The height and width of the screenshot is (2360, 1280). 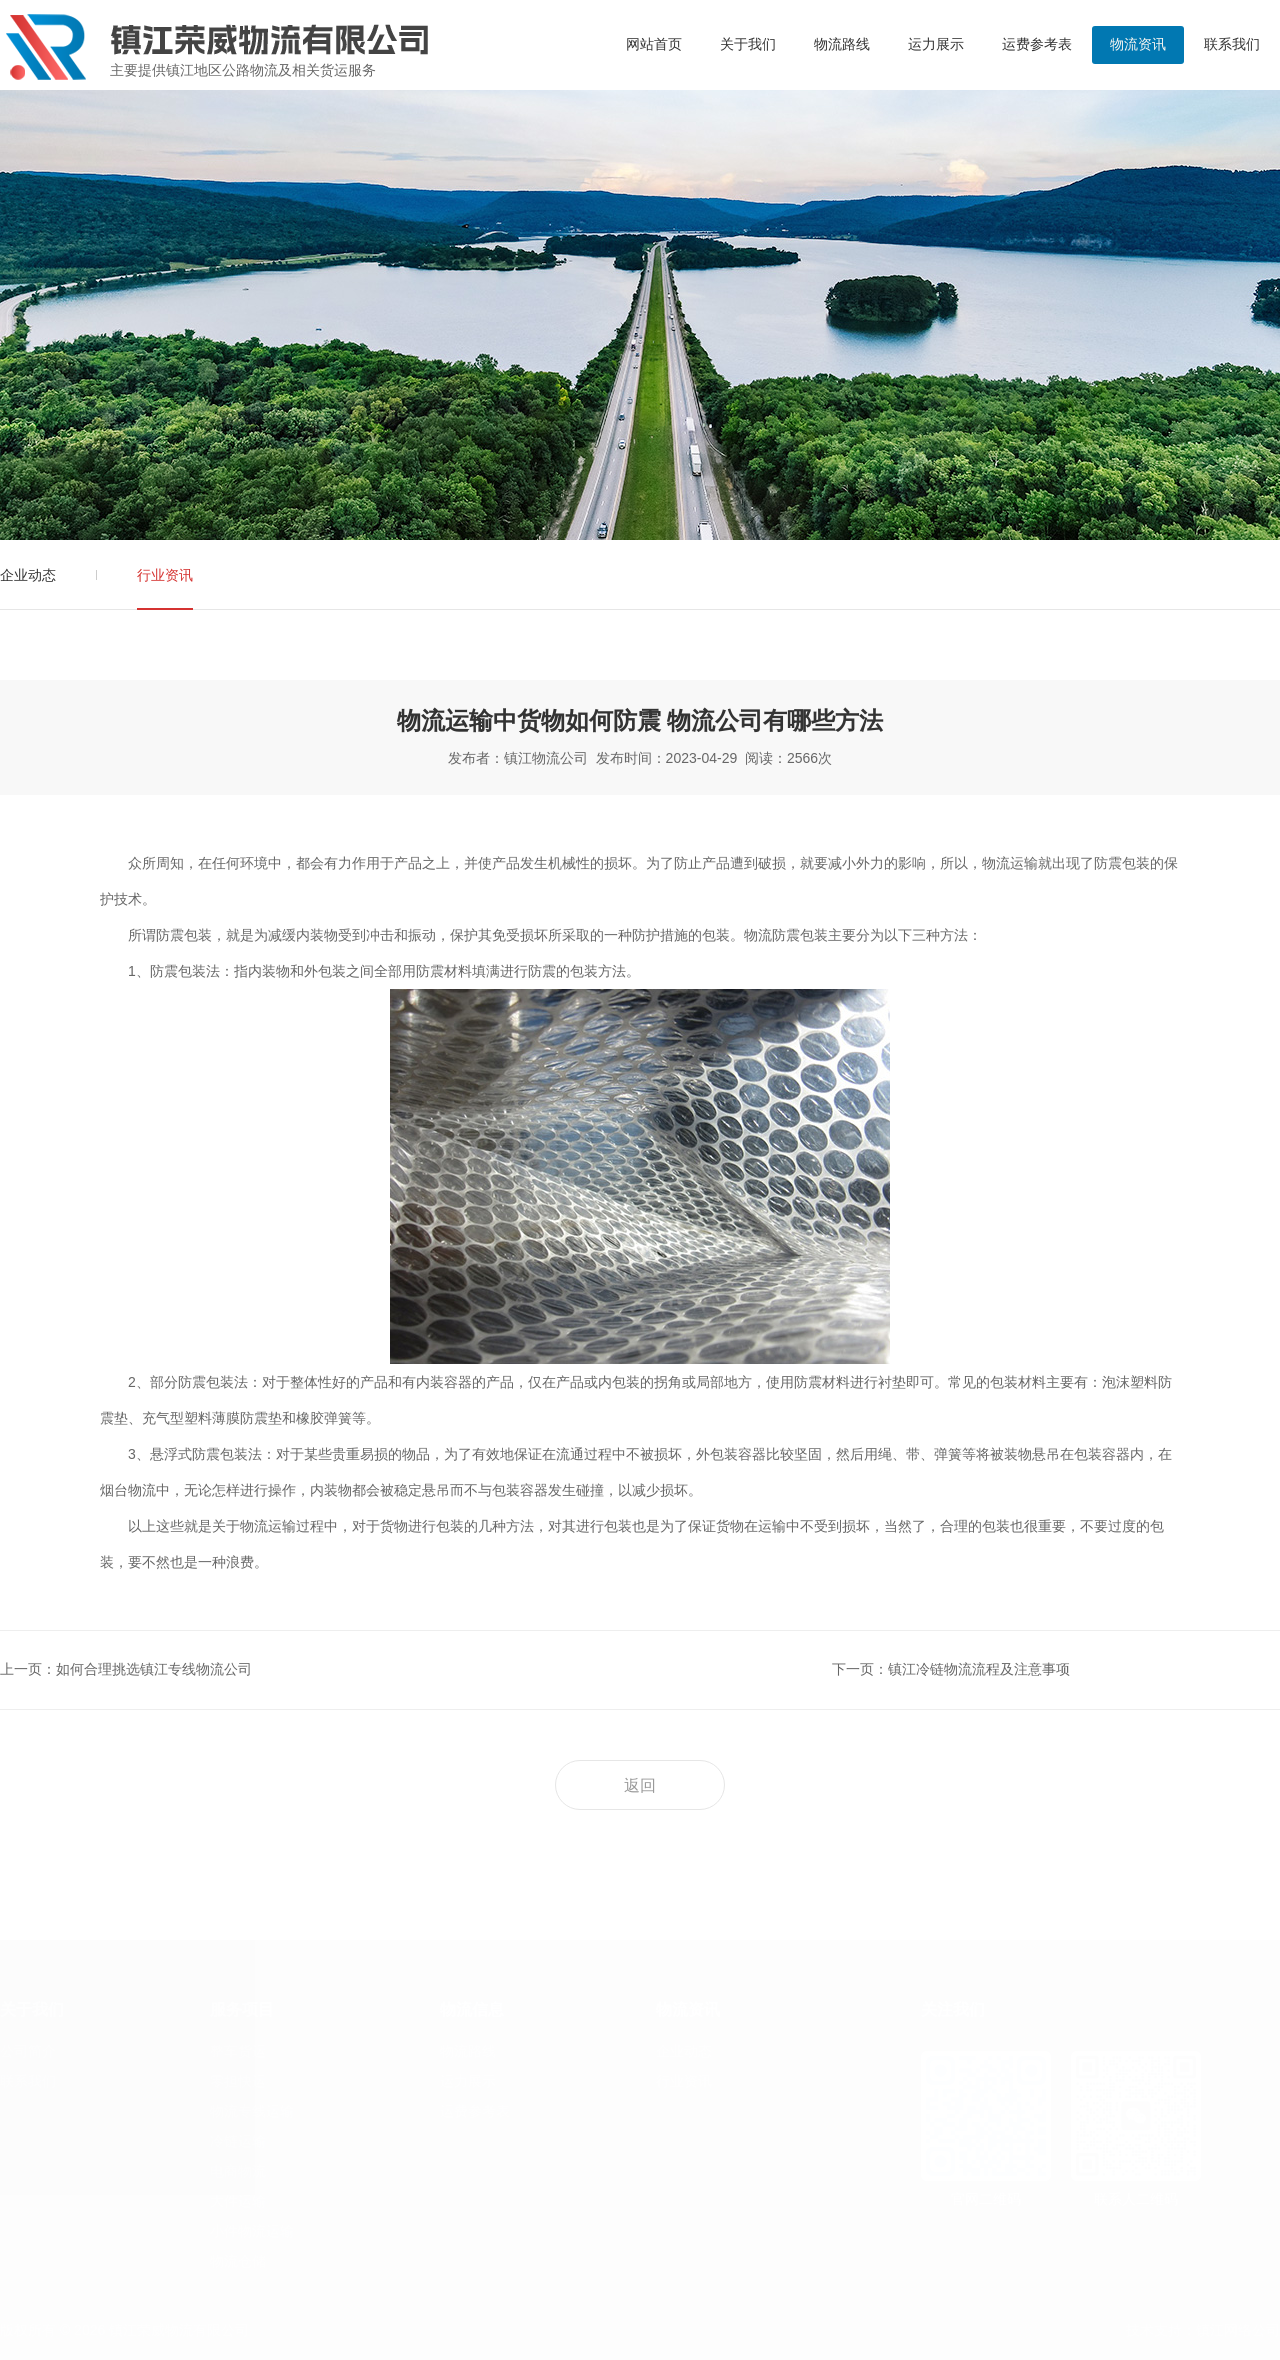 What do you see at coordinates (748, 44) in the screenshot?
I see `关于我们` at bounding box center [748, 44].